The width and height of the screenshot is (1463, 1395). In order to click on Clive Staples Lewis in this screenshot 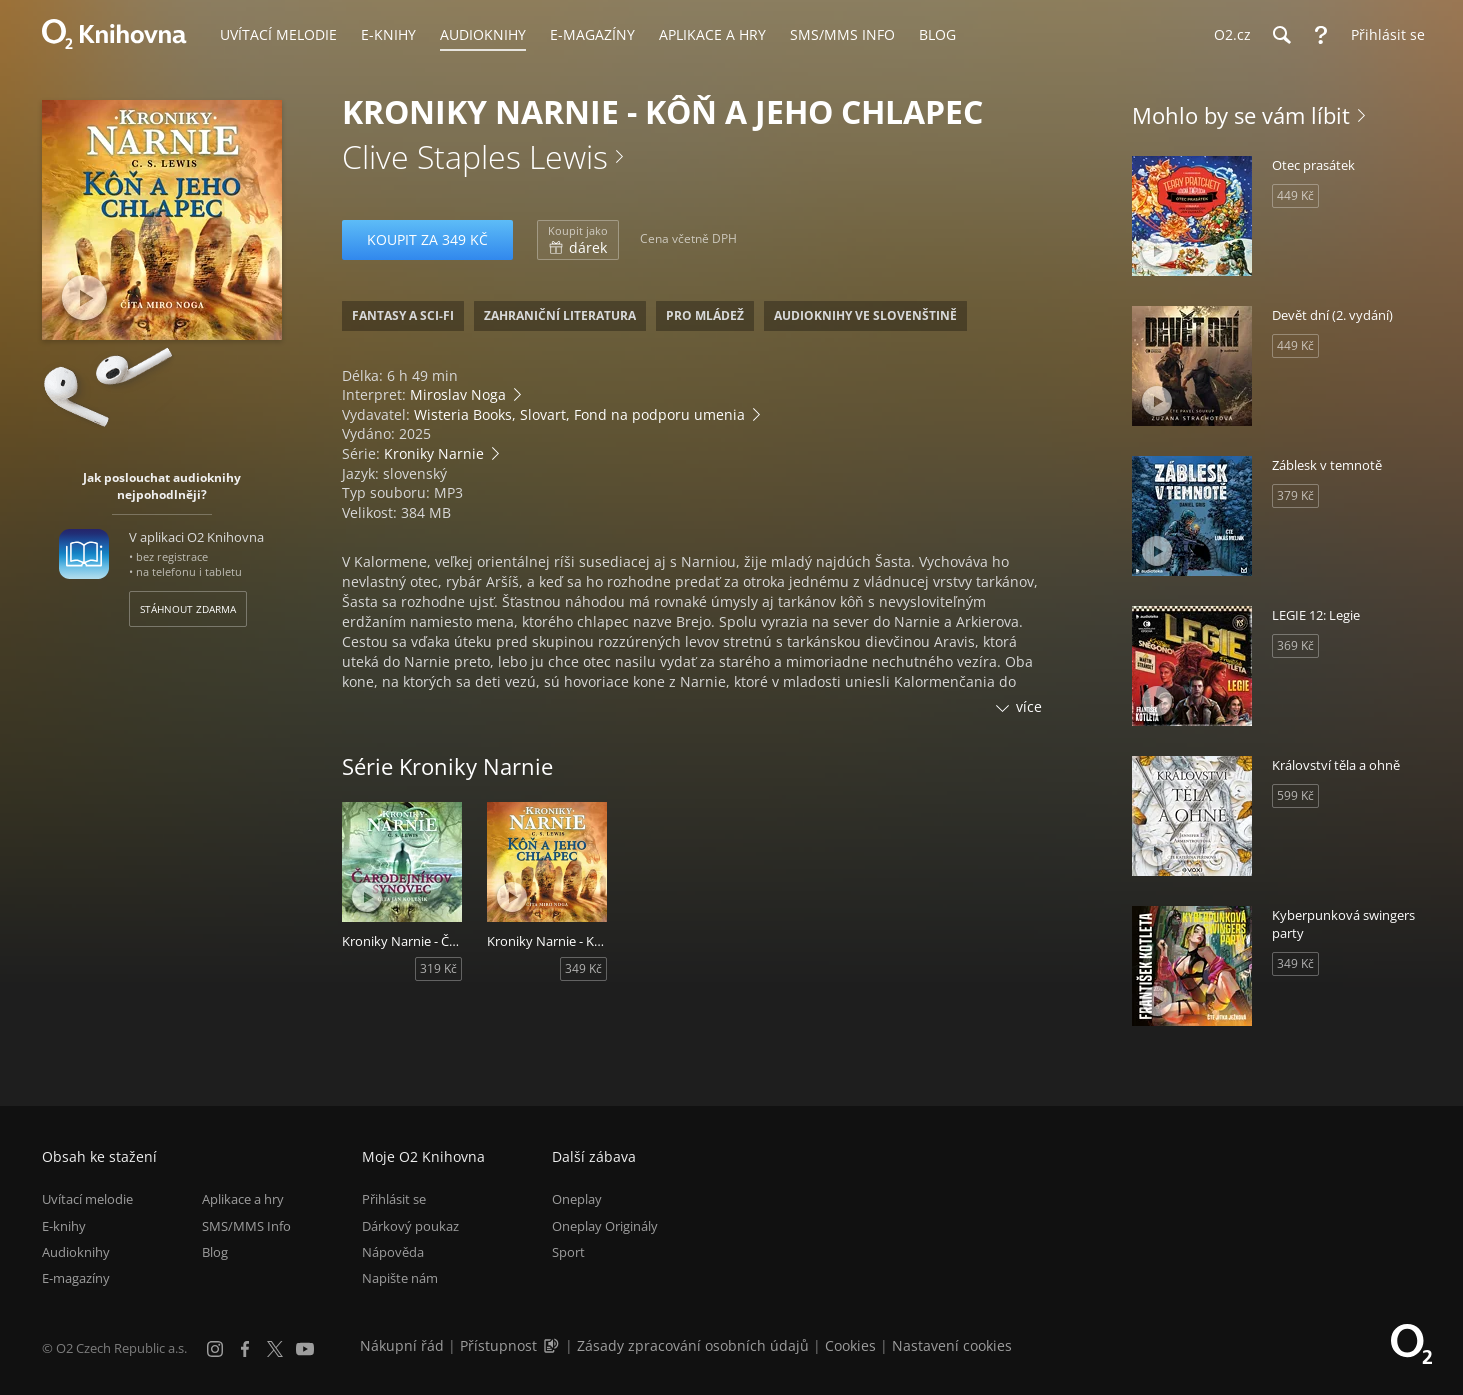, I will do `click(475, 156)`.